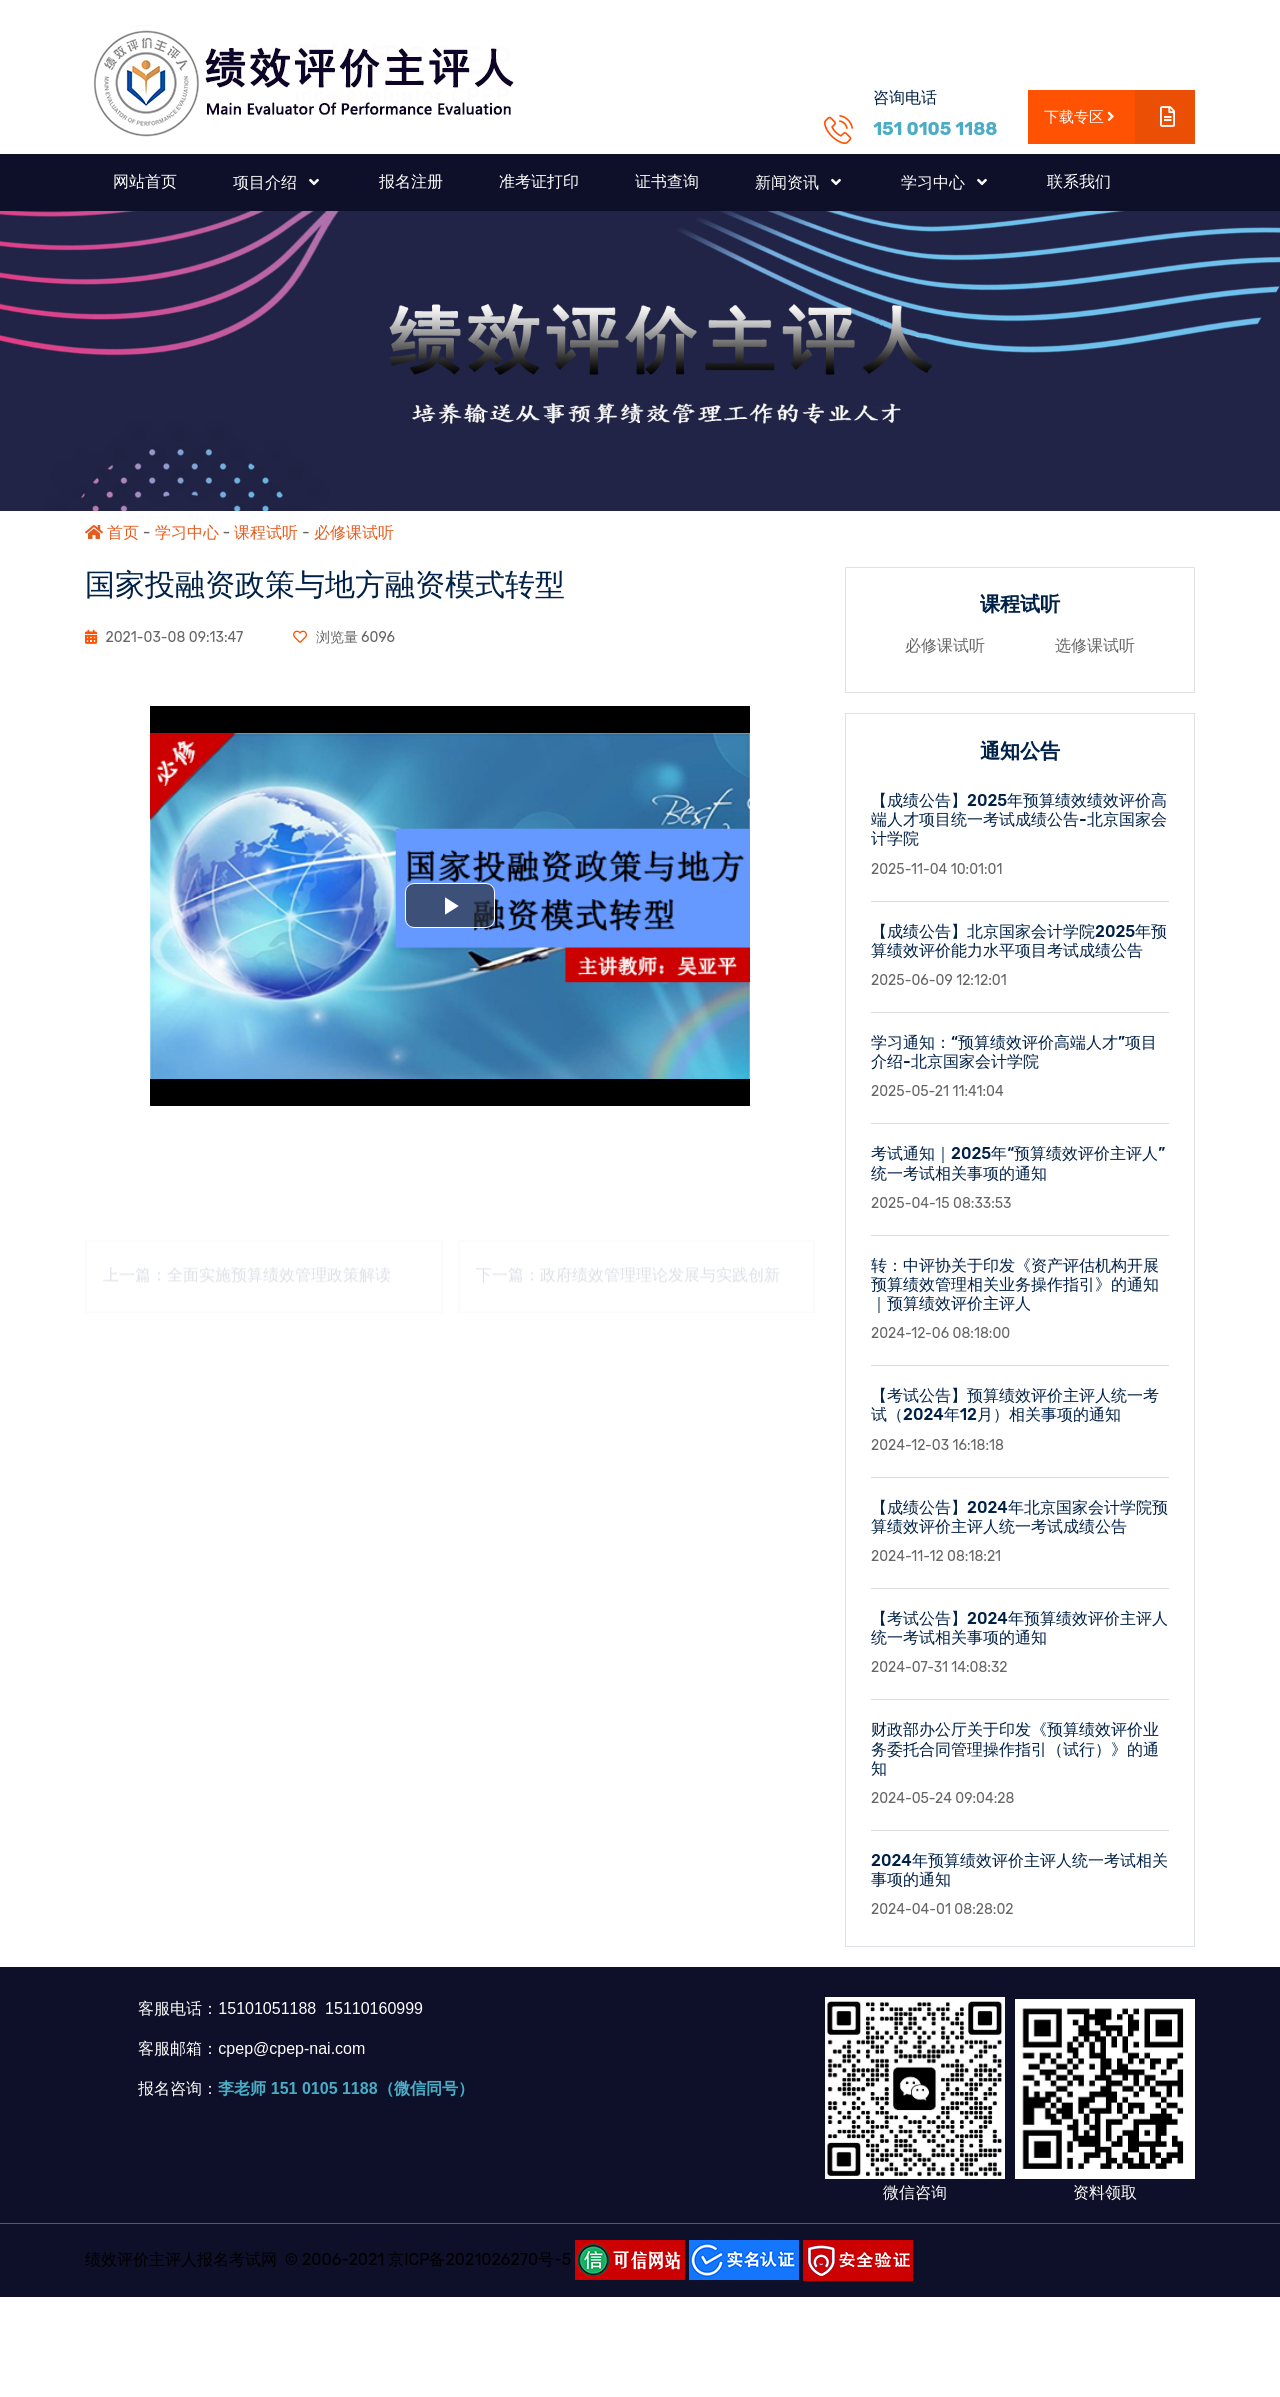  What do you see at coordinates (1019, 941) in the screenshot?
I see `【成绩公告】北京国家会计学院2025年预算绩效评价能力水平项目考试成绩公告` at bounding box center [1019, 941].